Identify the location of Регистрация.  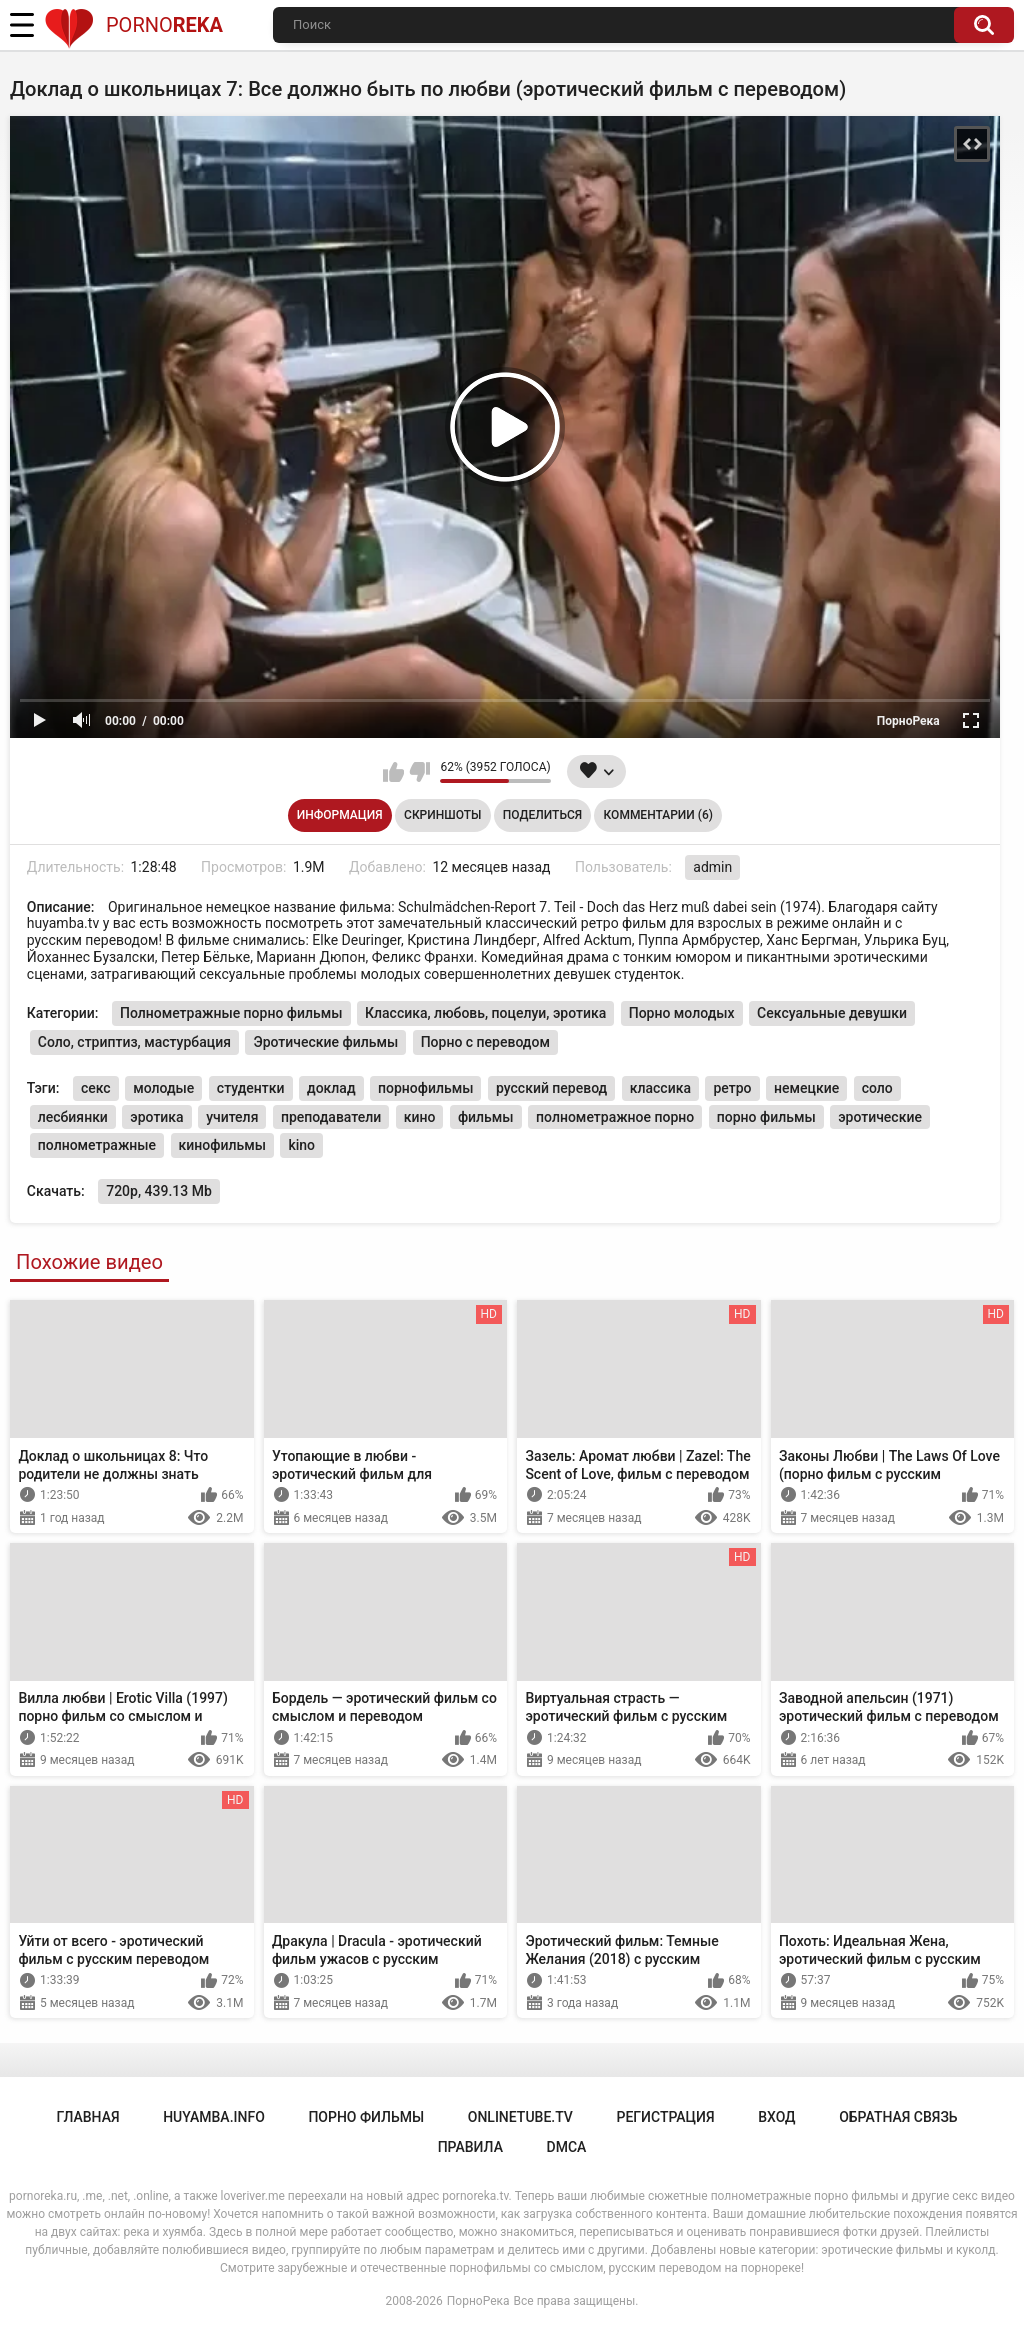
(665, 2117).